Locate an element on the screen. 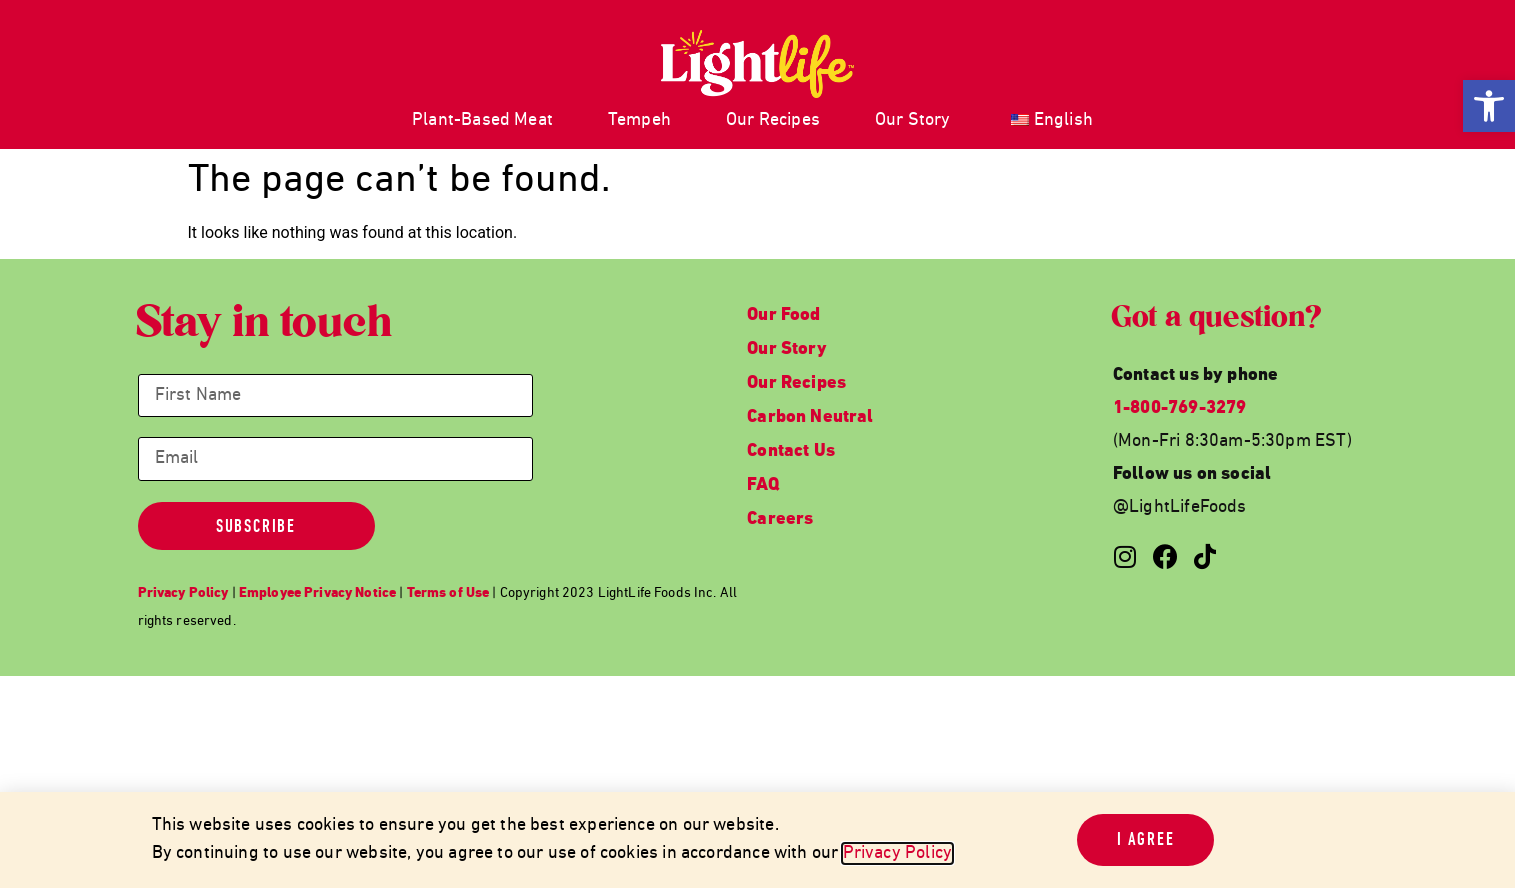  Tempeh [link] is located at coordinates (639, 120).